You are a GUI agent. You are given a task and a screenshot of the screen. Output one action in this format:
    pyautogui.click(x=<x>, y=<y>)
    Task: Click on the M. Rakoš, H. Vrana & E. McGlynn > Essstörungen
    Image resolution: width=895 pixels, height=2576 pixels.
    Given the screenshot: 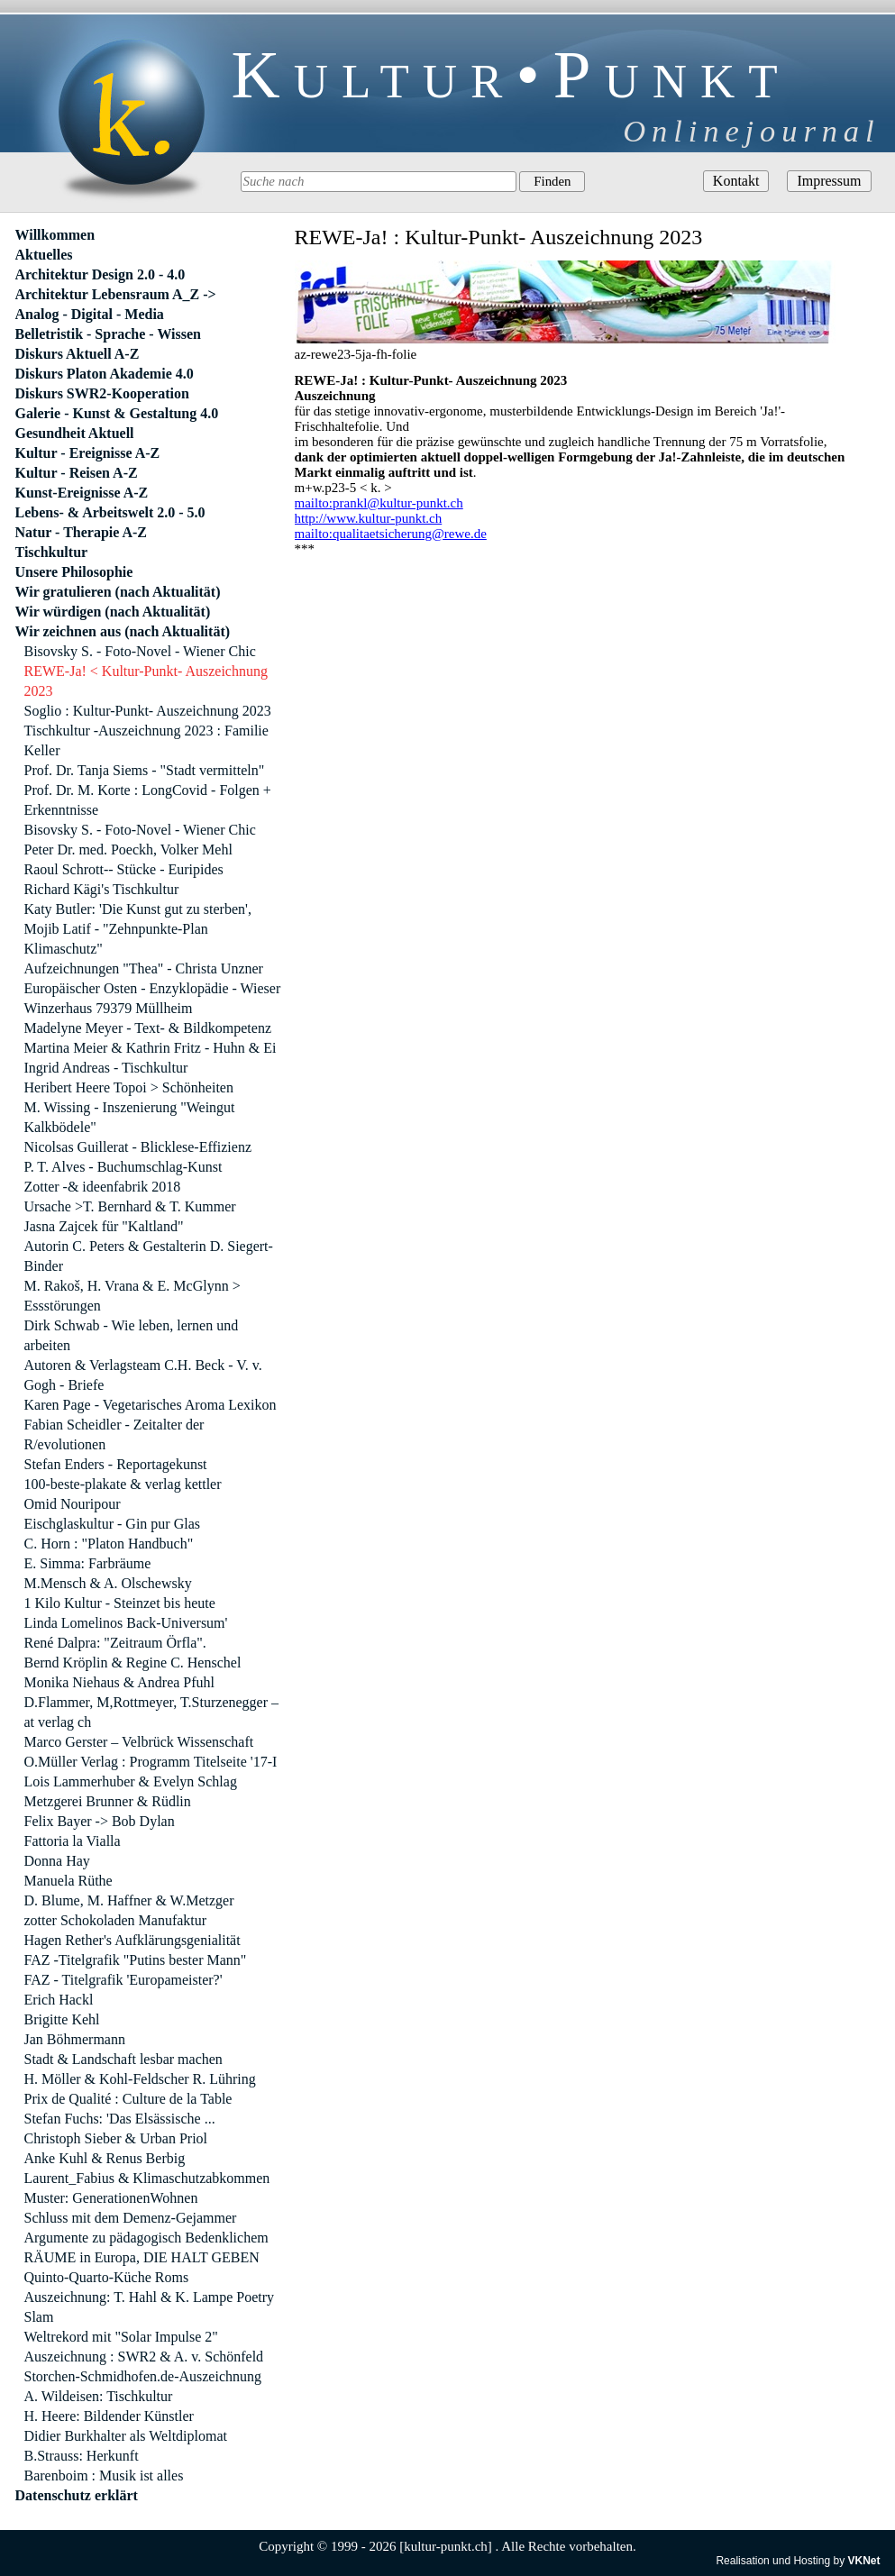 What is the action you would take?
    pyautogui.click(x=132, y=1295)
    